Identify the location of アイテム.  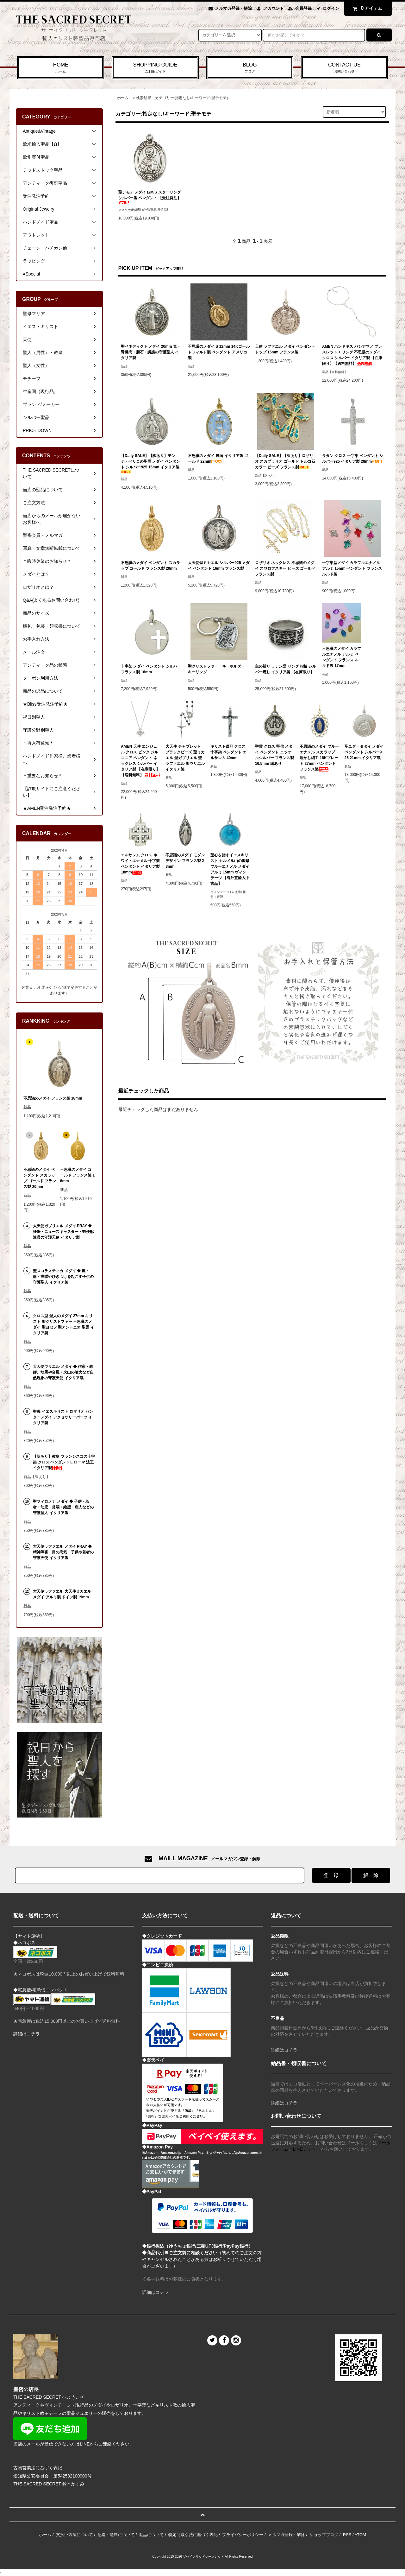
(366, 8).